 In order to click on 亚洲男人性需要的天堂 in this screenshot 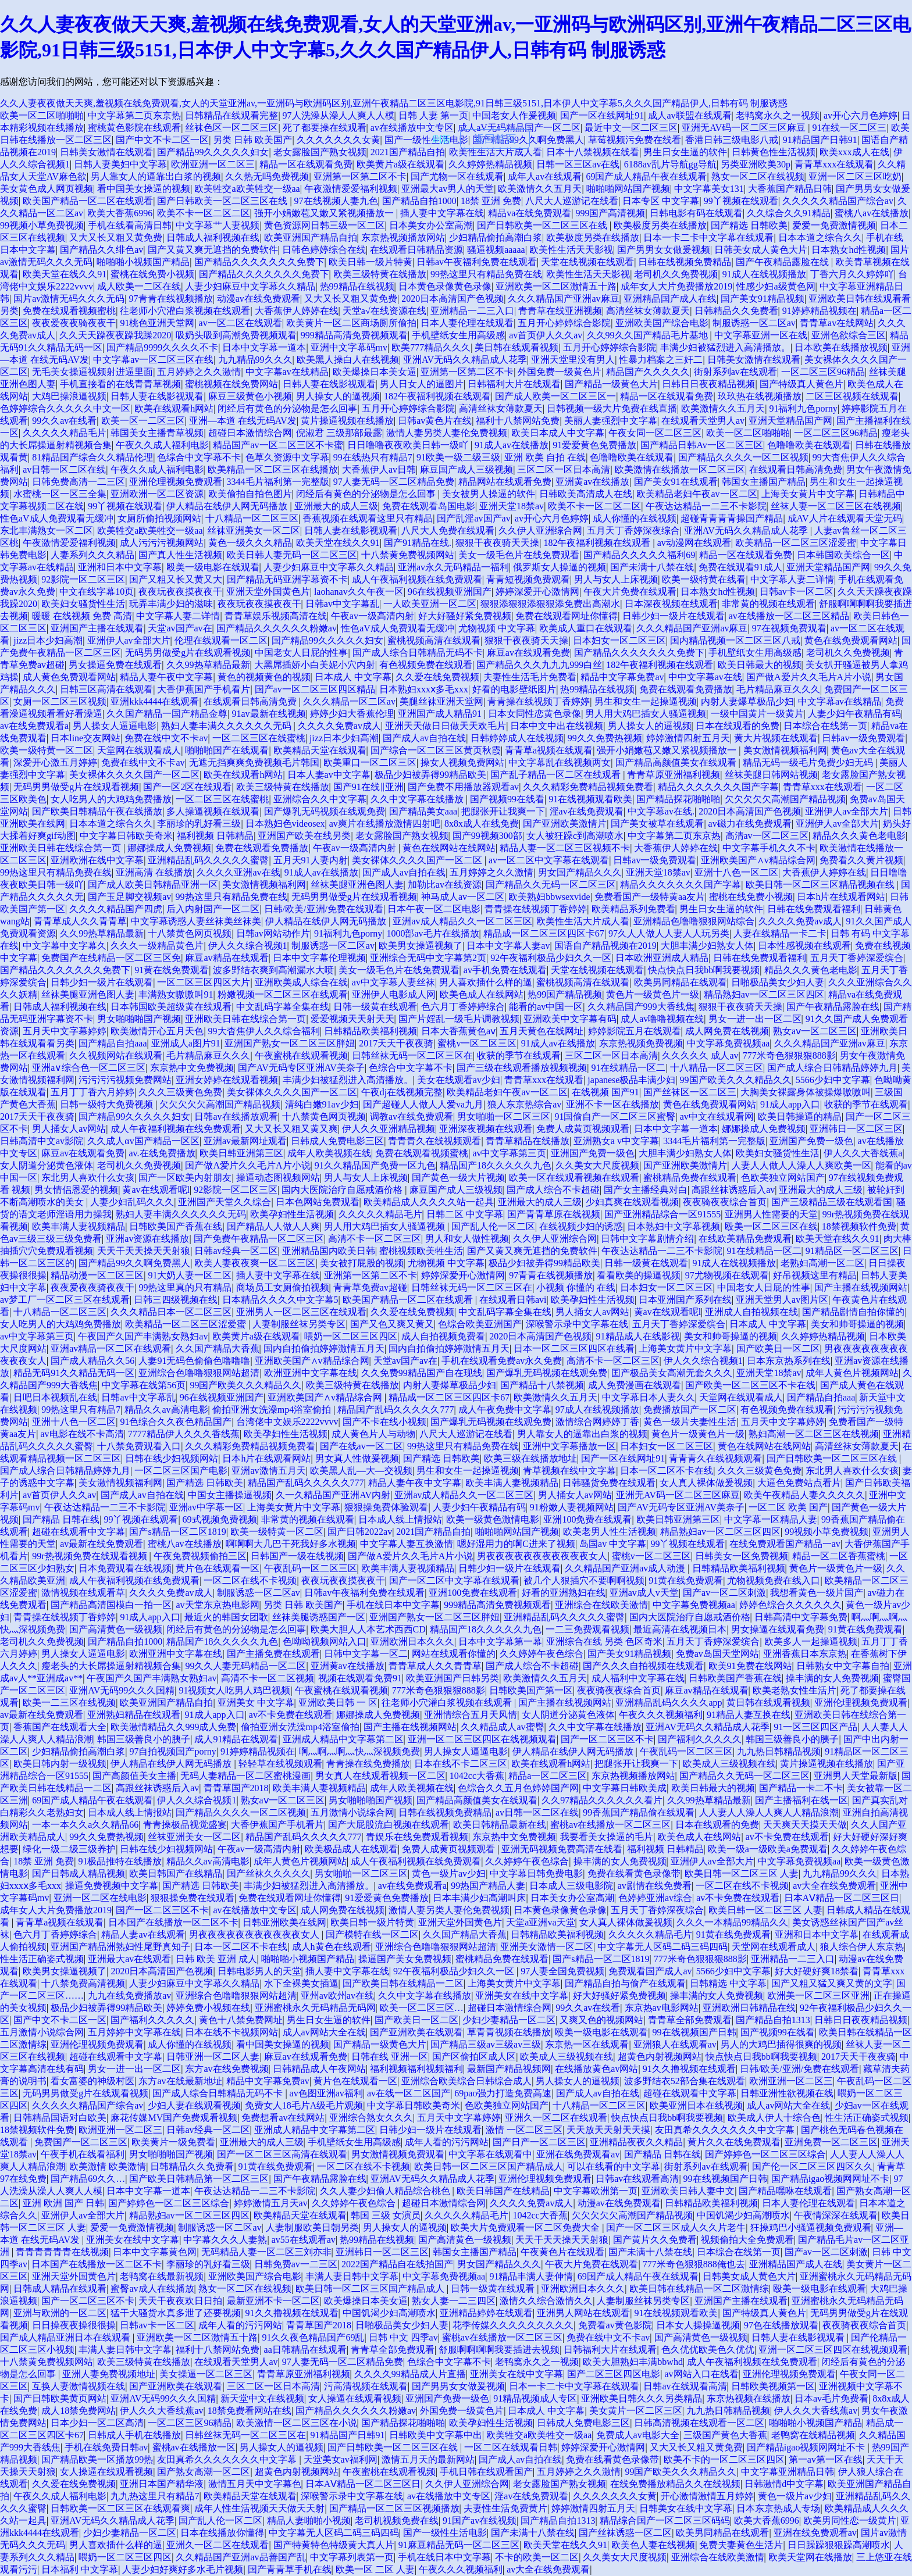, I will do `click(771, 1214)`.